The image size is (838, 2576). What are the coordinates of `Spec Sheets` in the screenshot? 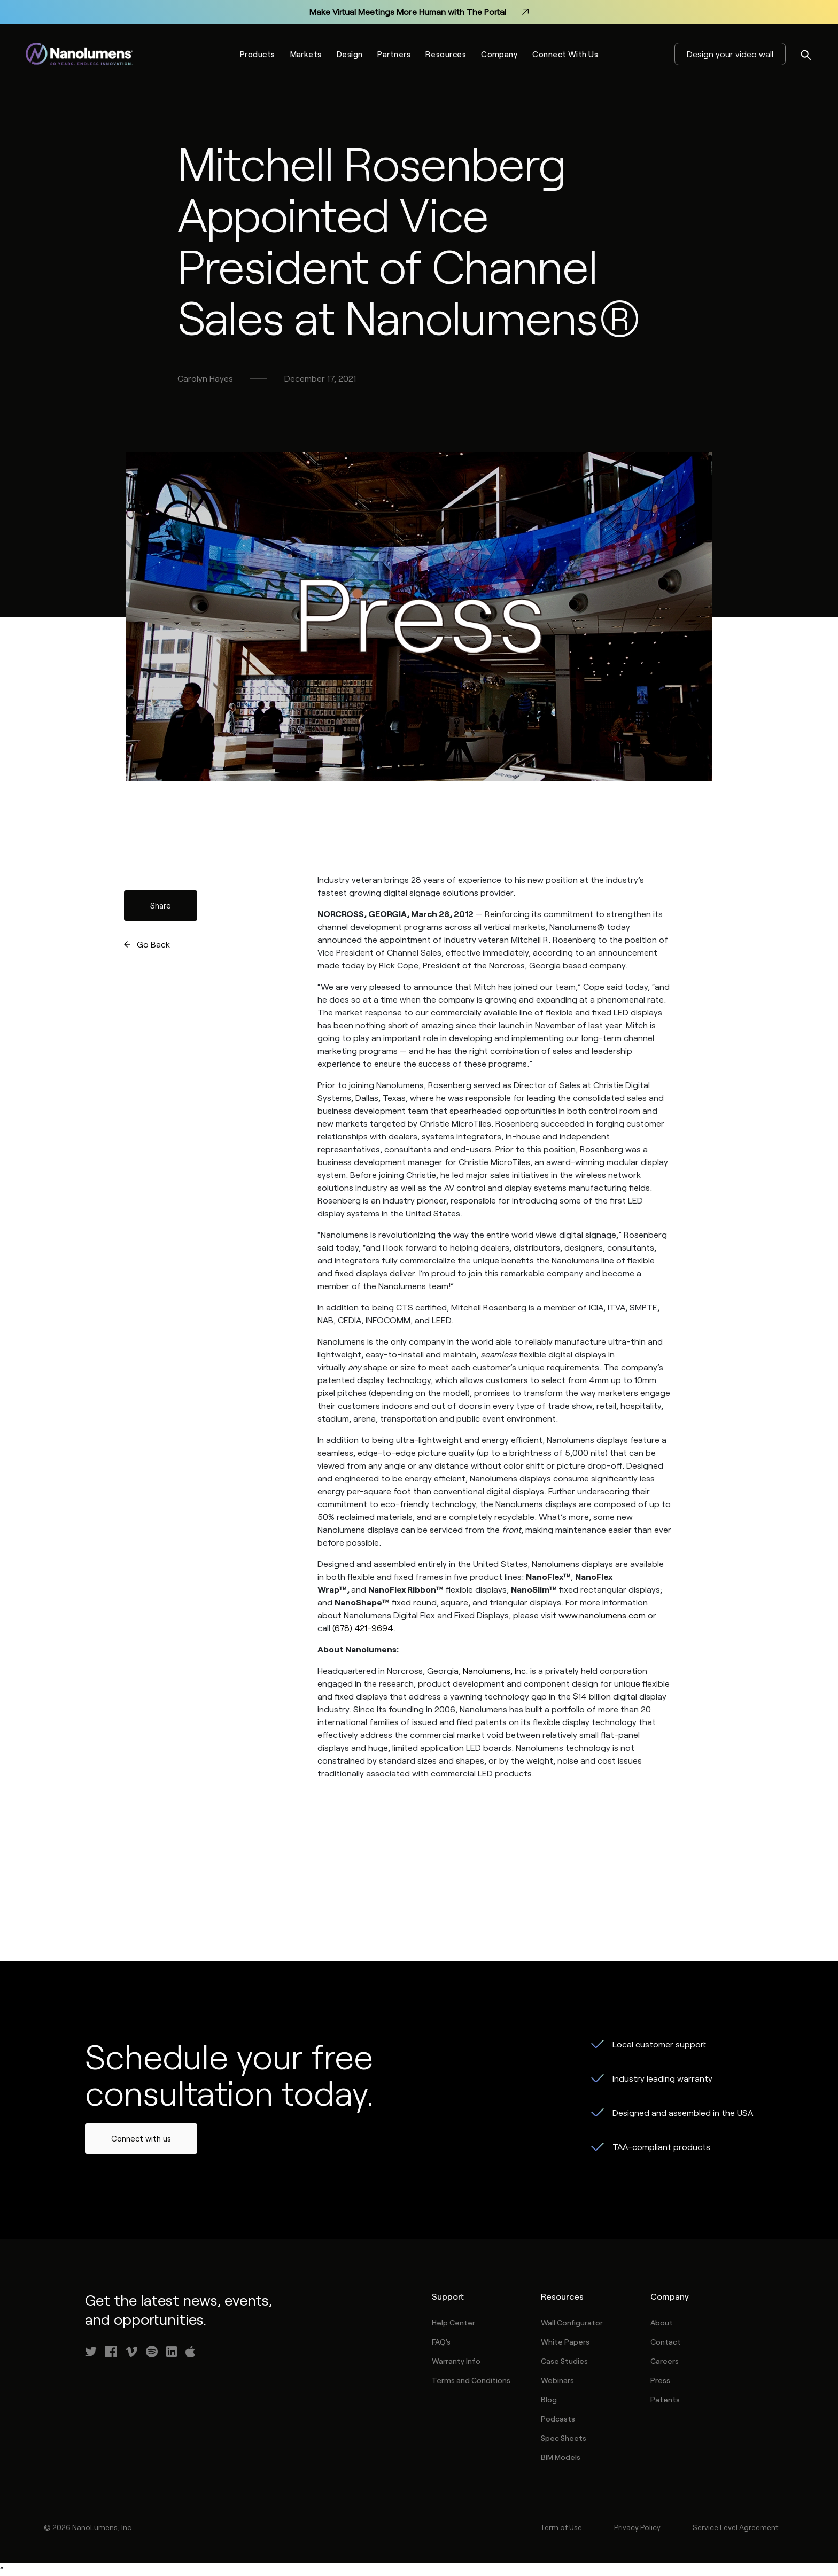 It's located at (563, 2437).